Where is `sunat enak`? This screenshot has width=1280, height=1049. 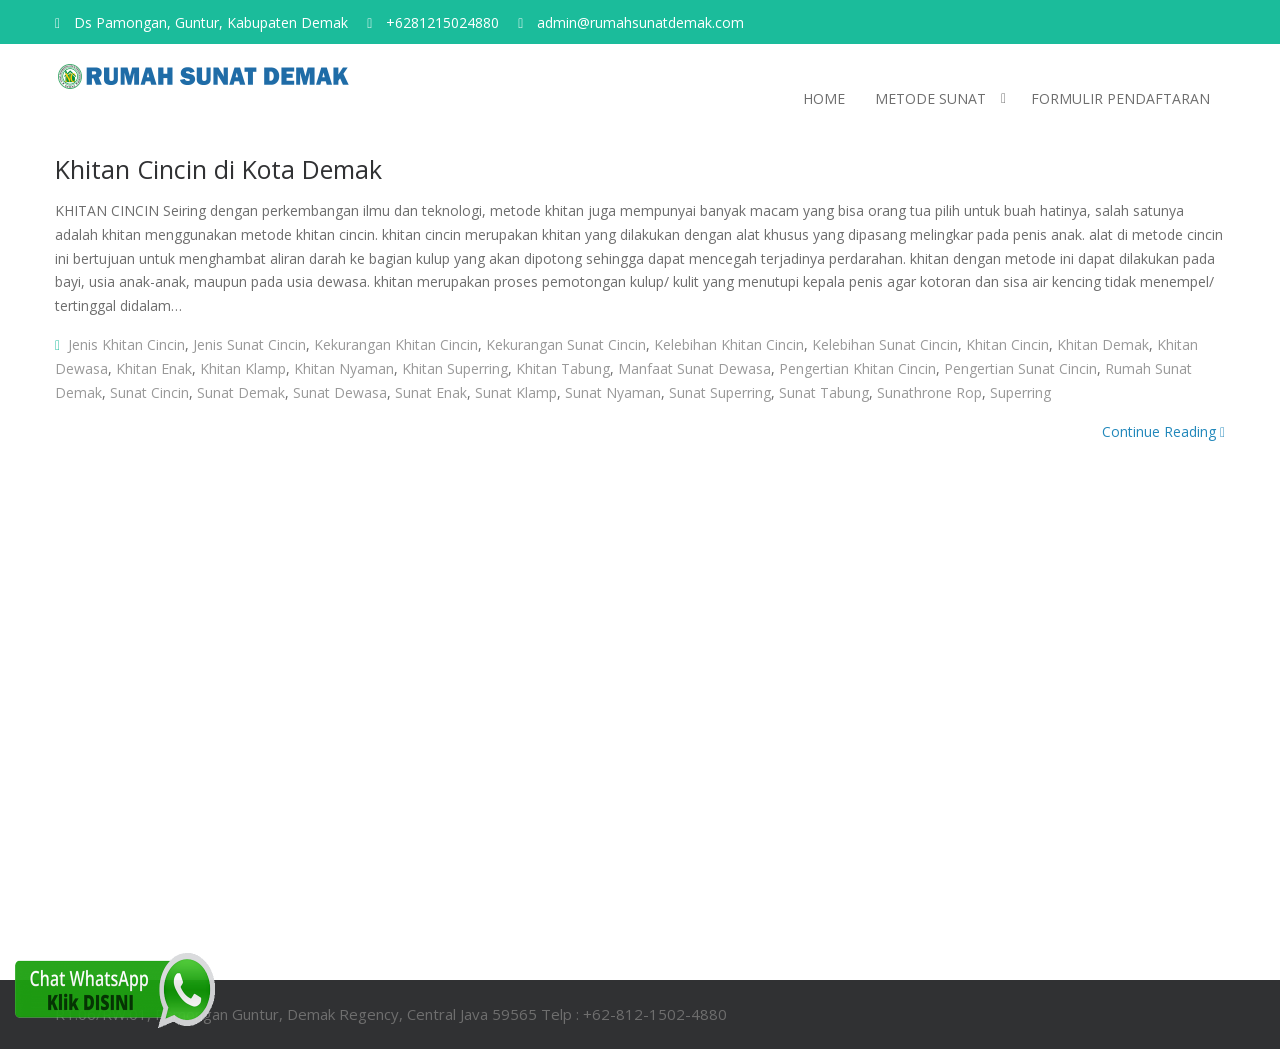 sunat enak is located at coordinates (431, 392).